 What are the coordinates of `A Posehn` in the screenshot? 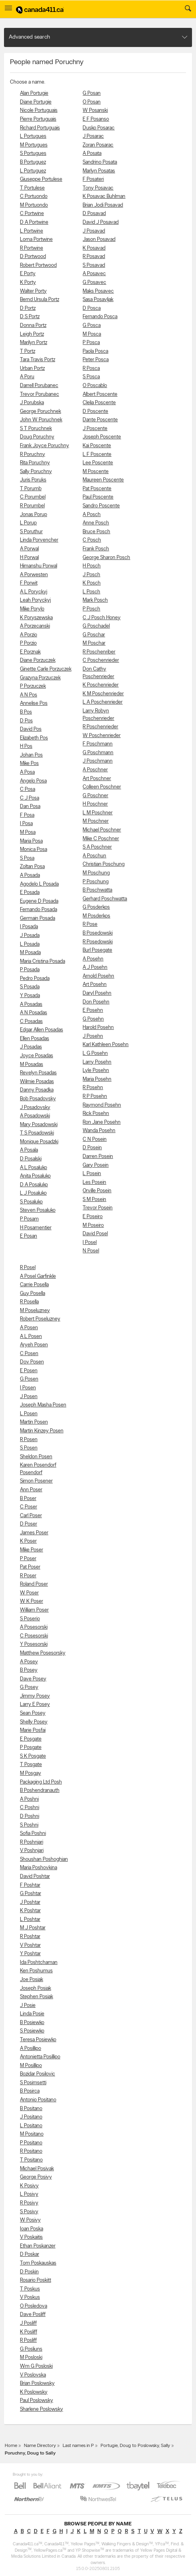 It's located at (93, 959).